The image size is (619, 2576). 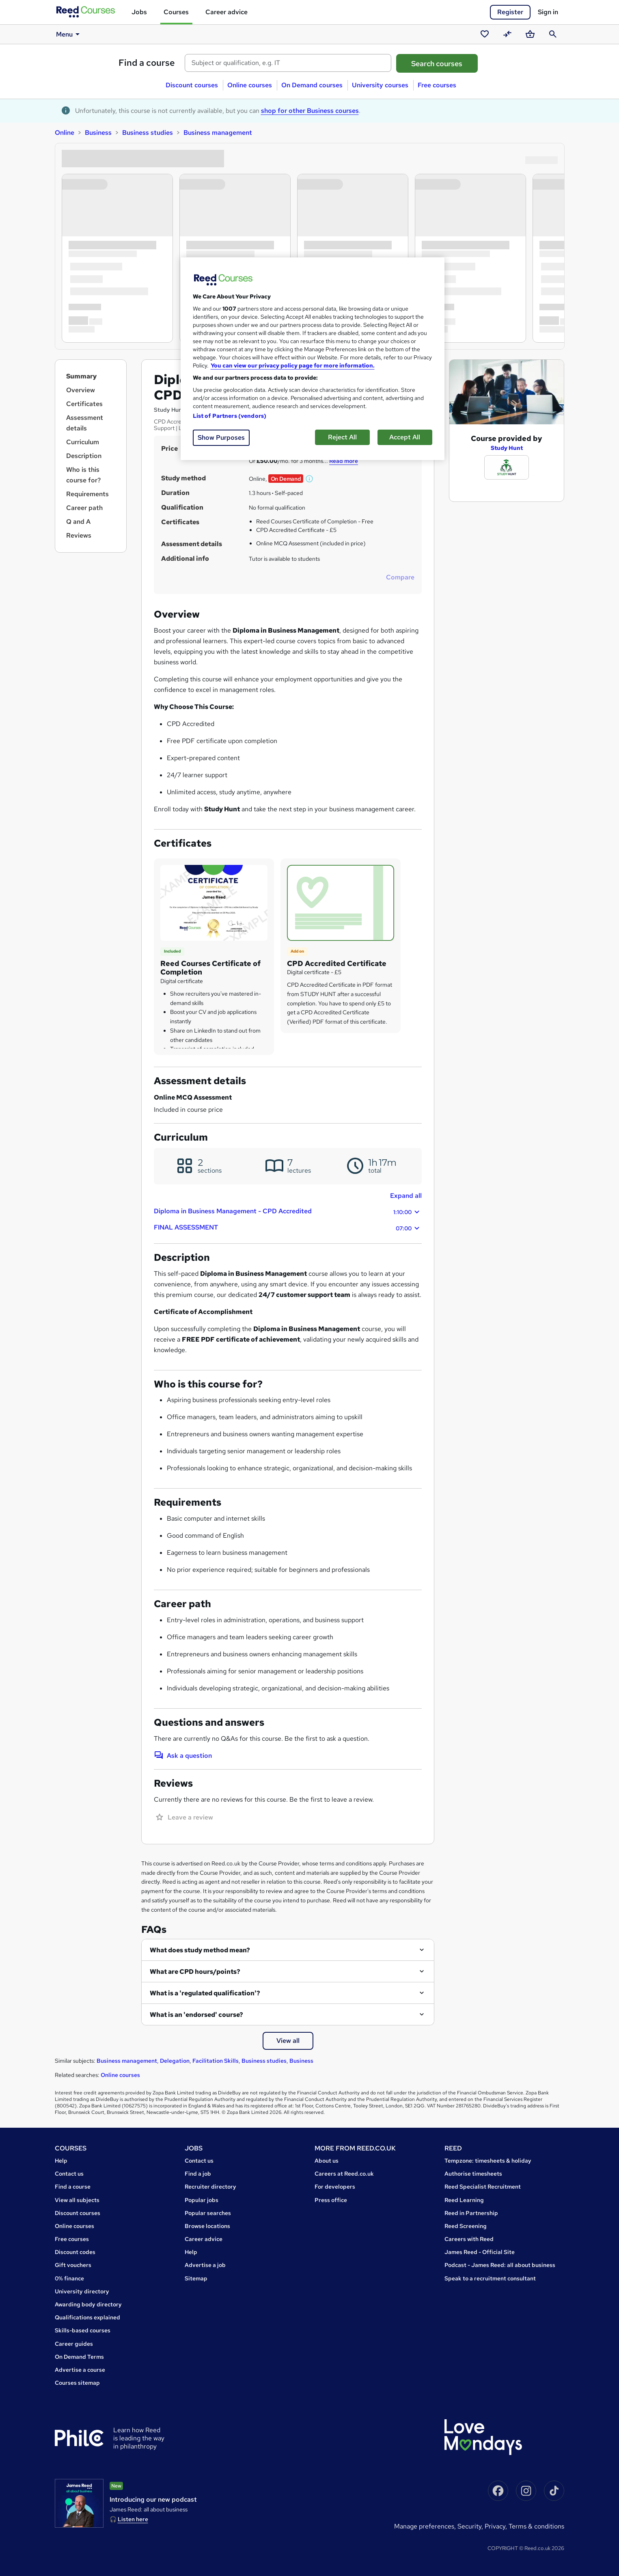 I want to click on Recruiter directory, so click(x=210, y=2186).